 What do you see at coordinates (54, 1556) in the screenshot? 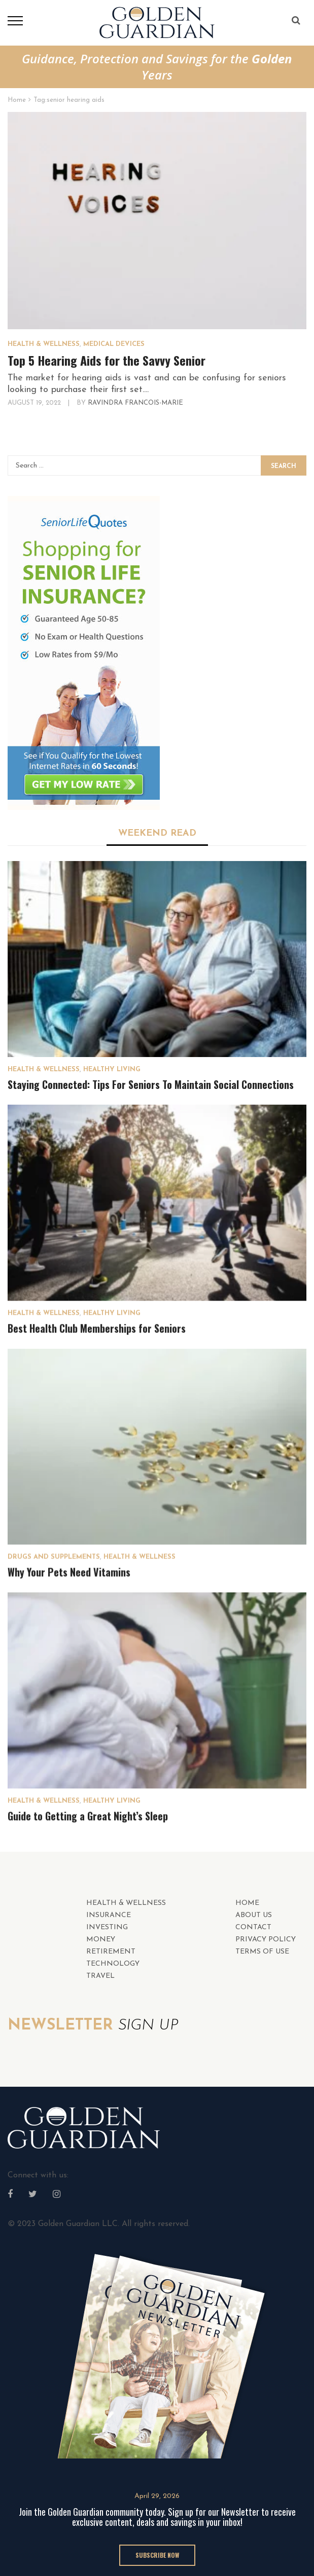
I see `Drugs and Supplements` at bounding box center [54, 1556].